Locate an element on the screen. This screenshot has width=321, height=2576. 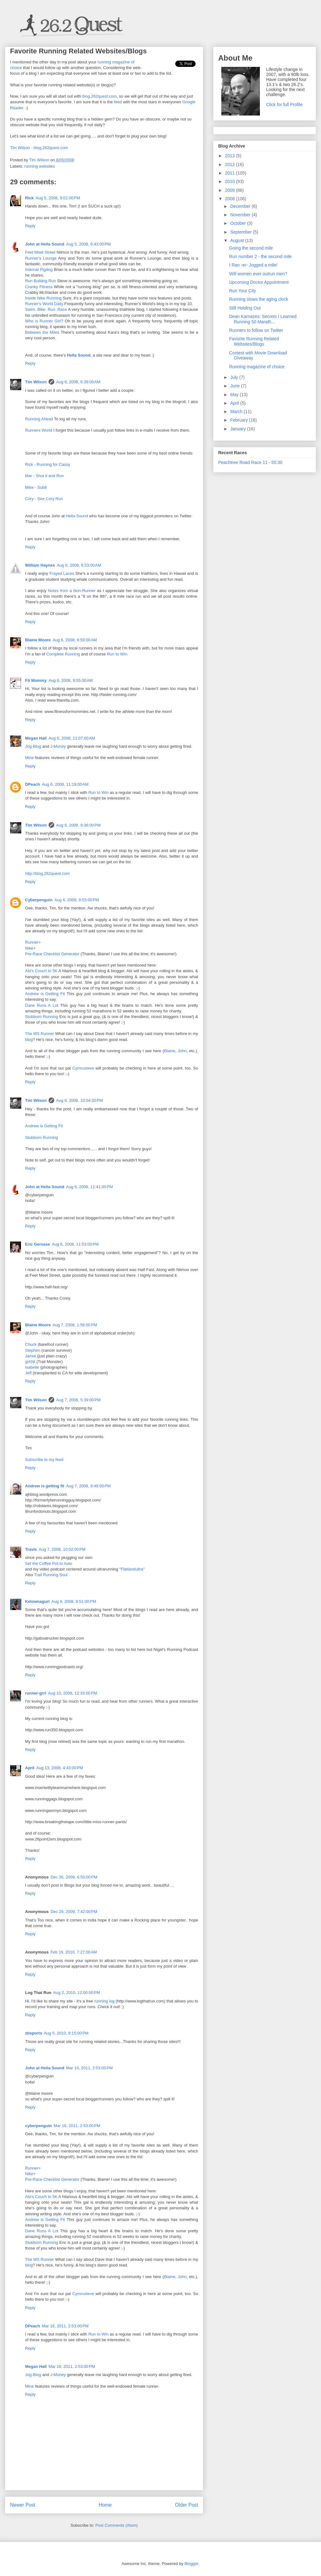
September is located at coordinates (241, 231).